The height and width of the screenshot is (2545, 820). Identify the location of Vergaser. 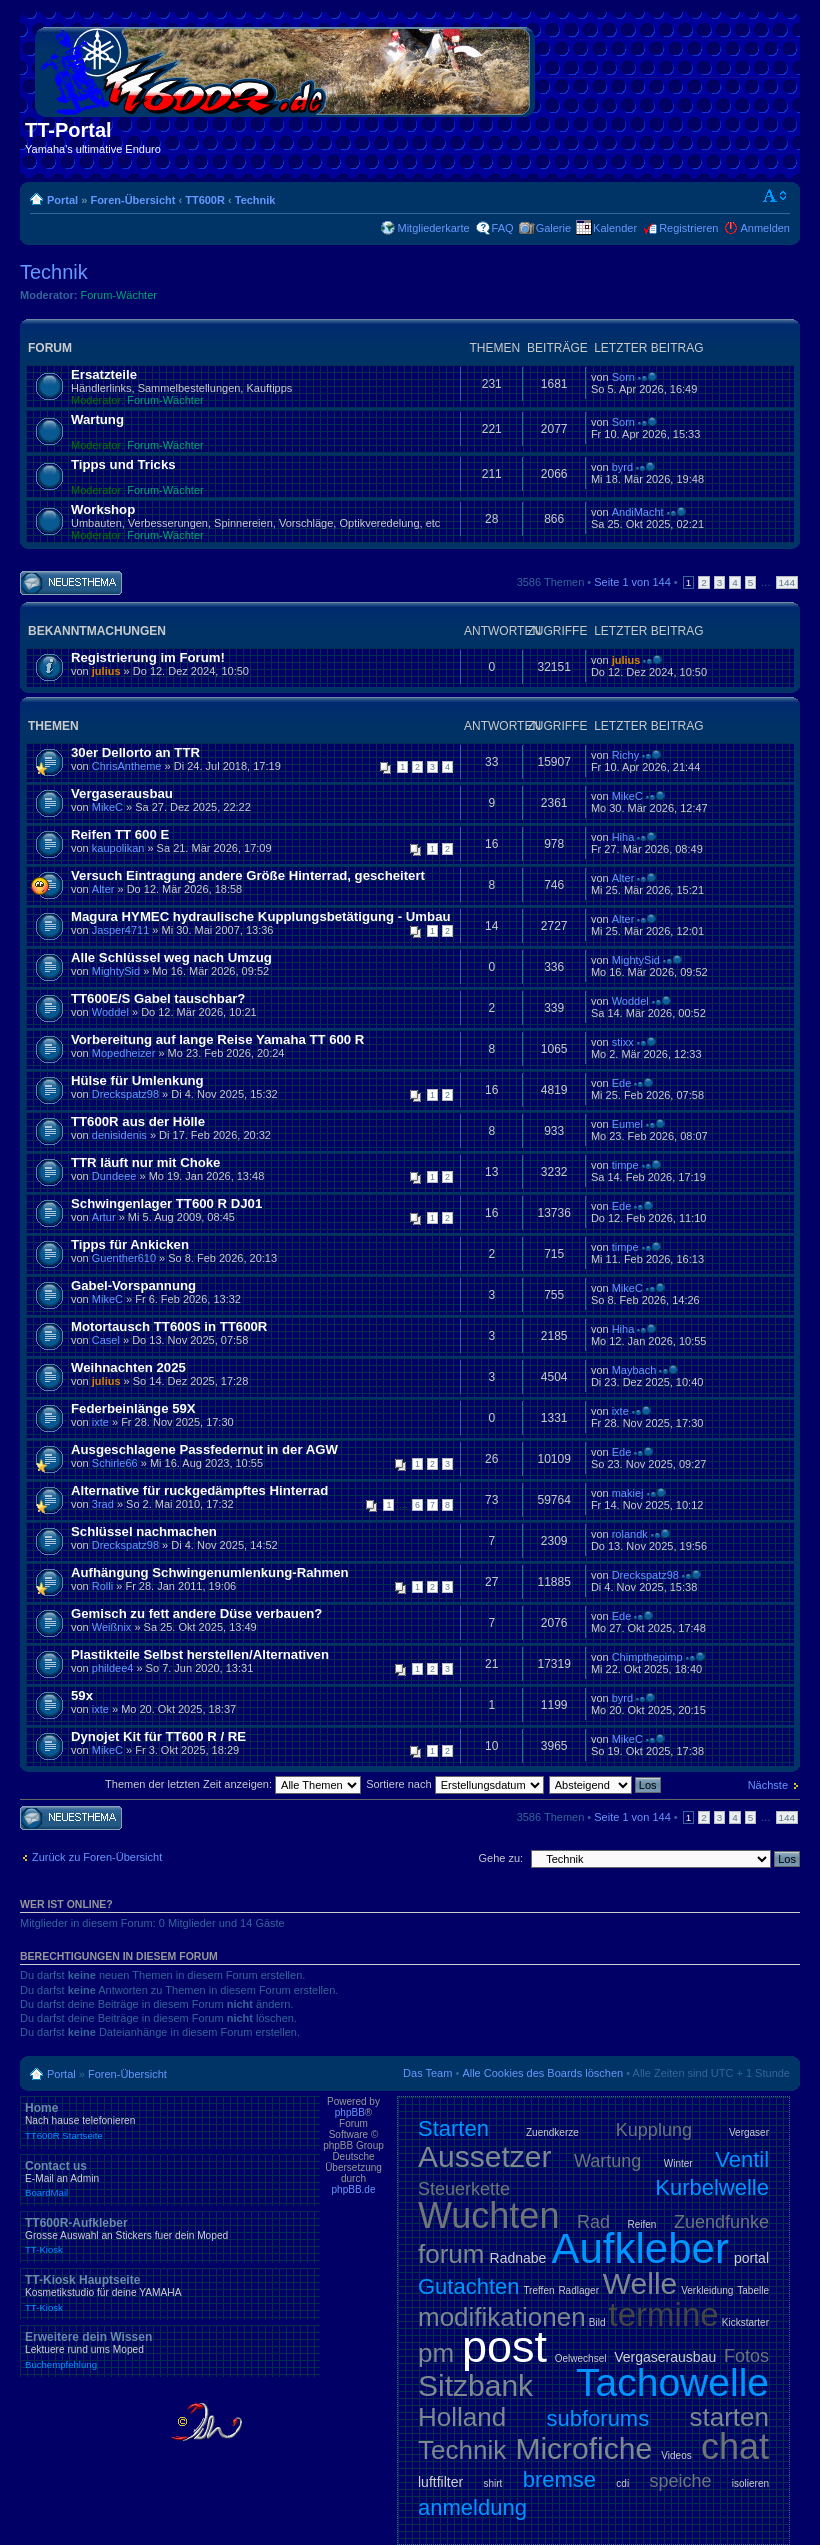
(749, 2132).